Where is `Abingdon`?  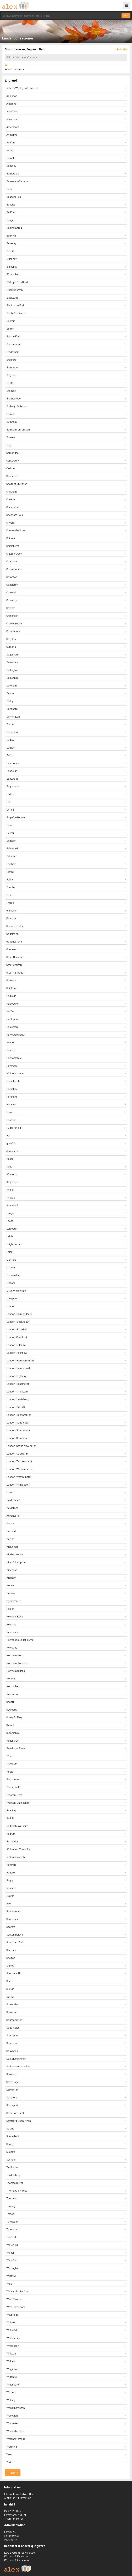 Abingdon is located at coordinates (11, 95).